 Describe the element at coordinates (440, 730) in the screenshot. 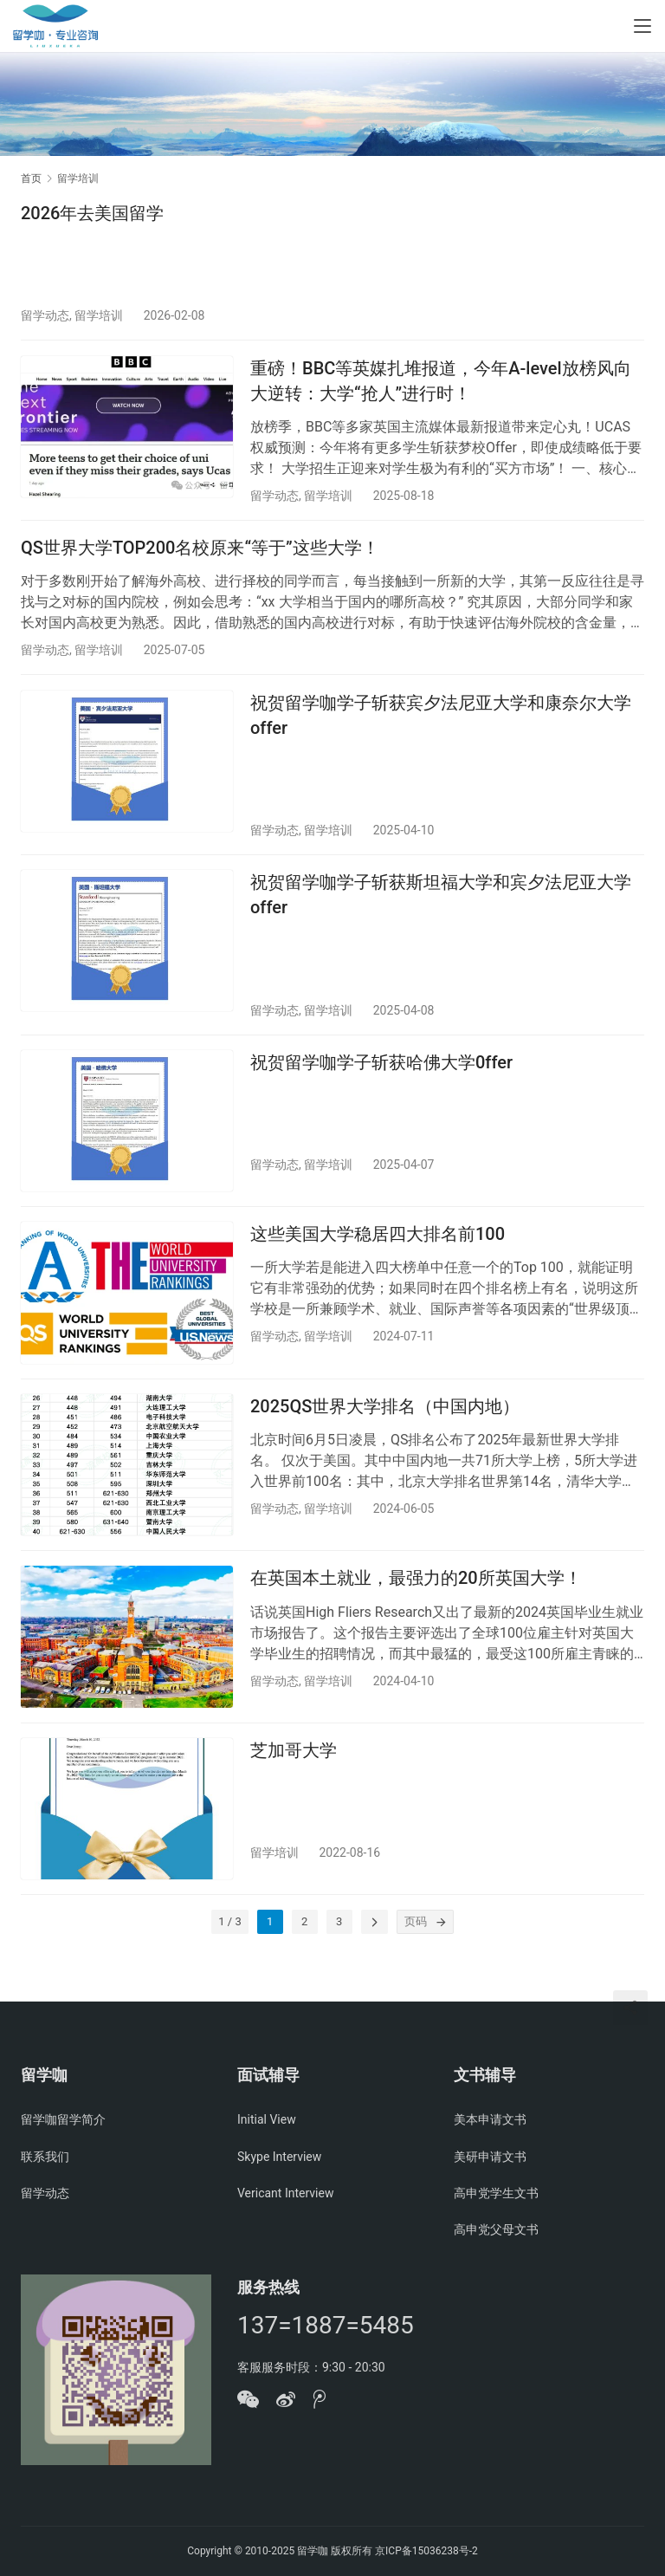

I see `祝贺留学咖学子斩获宾夕法尼亚大学和康奈尔大学offer` at that location.